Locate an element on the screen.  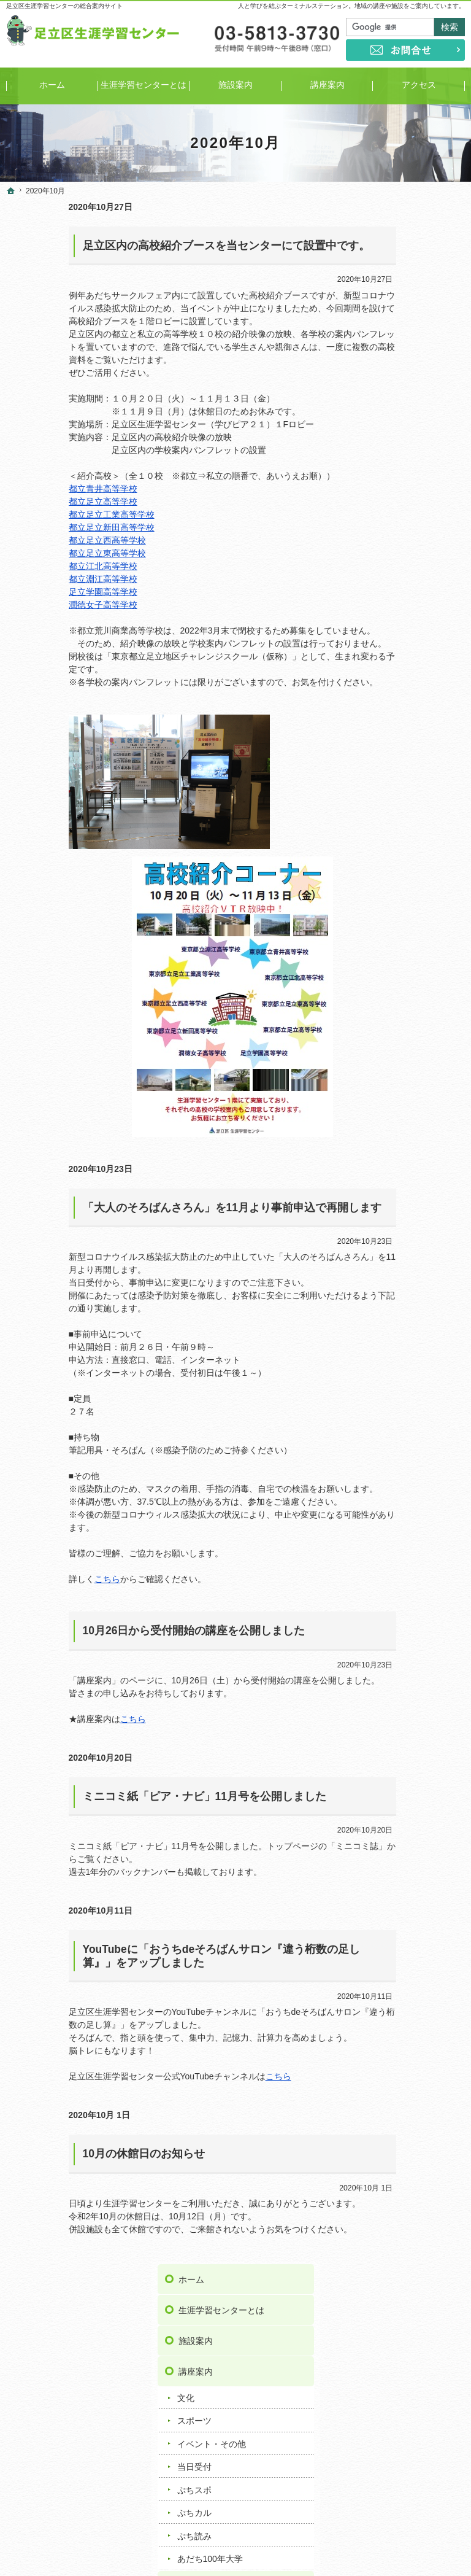
サイトマップ is located at coordinates (399, 956).